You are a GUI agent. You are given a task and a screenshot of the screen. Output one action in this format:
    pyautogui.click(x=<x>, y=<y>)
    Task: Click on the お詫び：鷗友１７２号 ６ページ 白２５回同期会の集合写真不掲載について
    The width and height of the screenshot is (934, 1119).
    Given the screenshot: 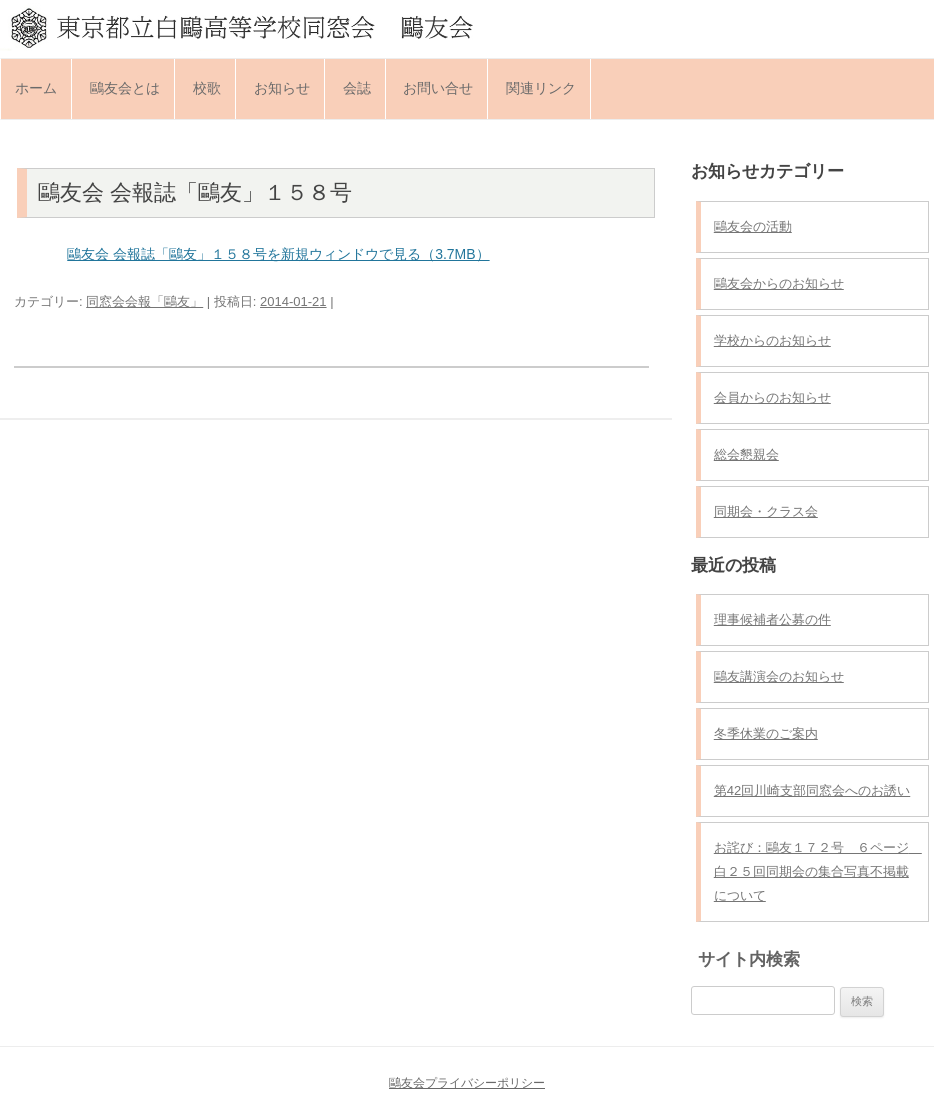 What is the action you would take?
    pyautogui.click(x=818, y=871)
    